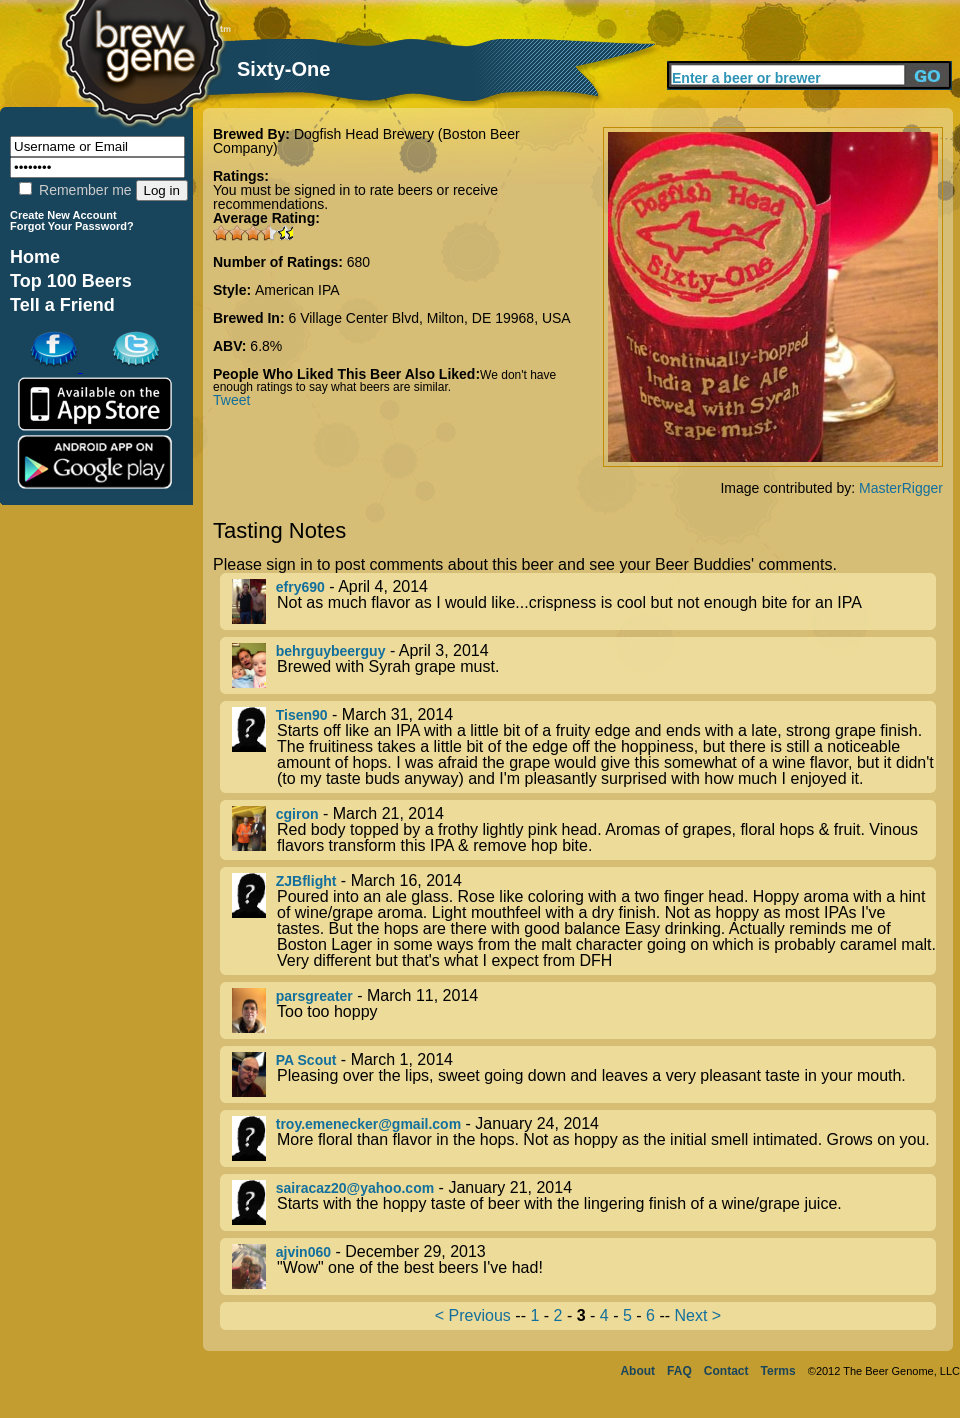 Image resolution: width=960 pixels, height=1418 pixels. What do you see at coordinates (697, 1315) in the screenshot?
I see `Next >` at bounding box center [697, 1315].